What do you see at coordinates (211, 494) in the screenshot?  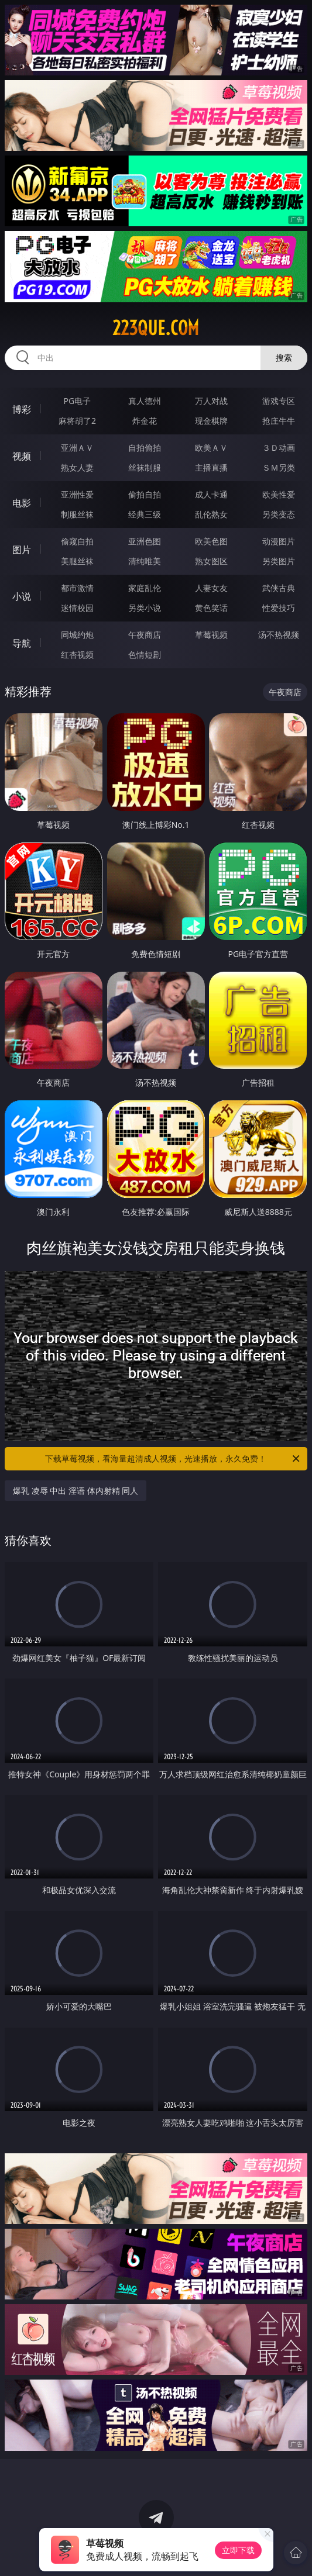 I see `成人卡通` at bounding box center [211, 494].